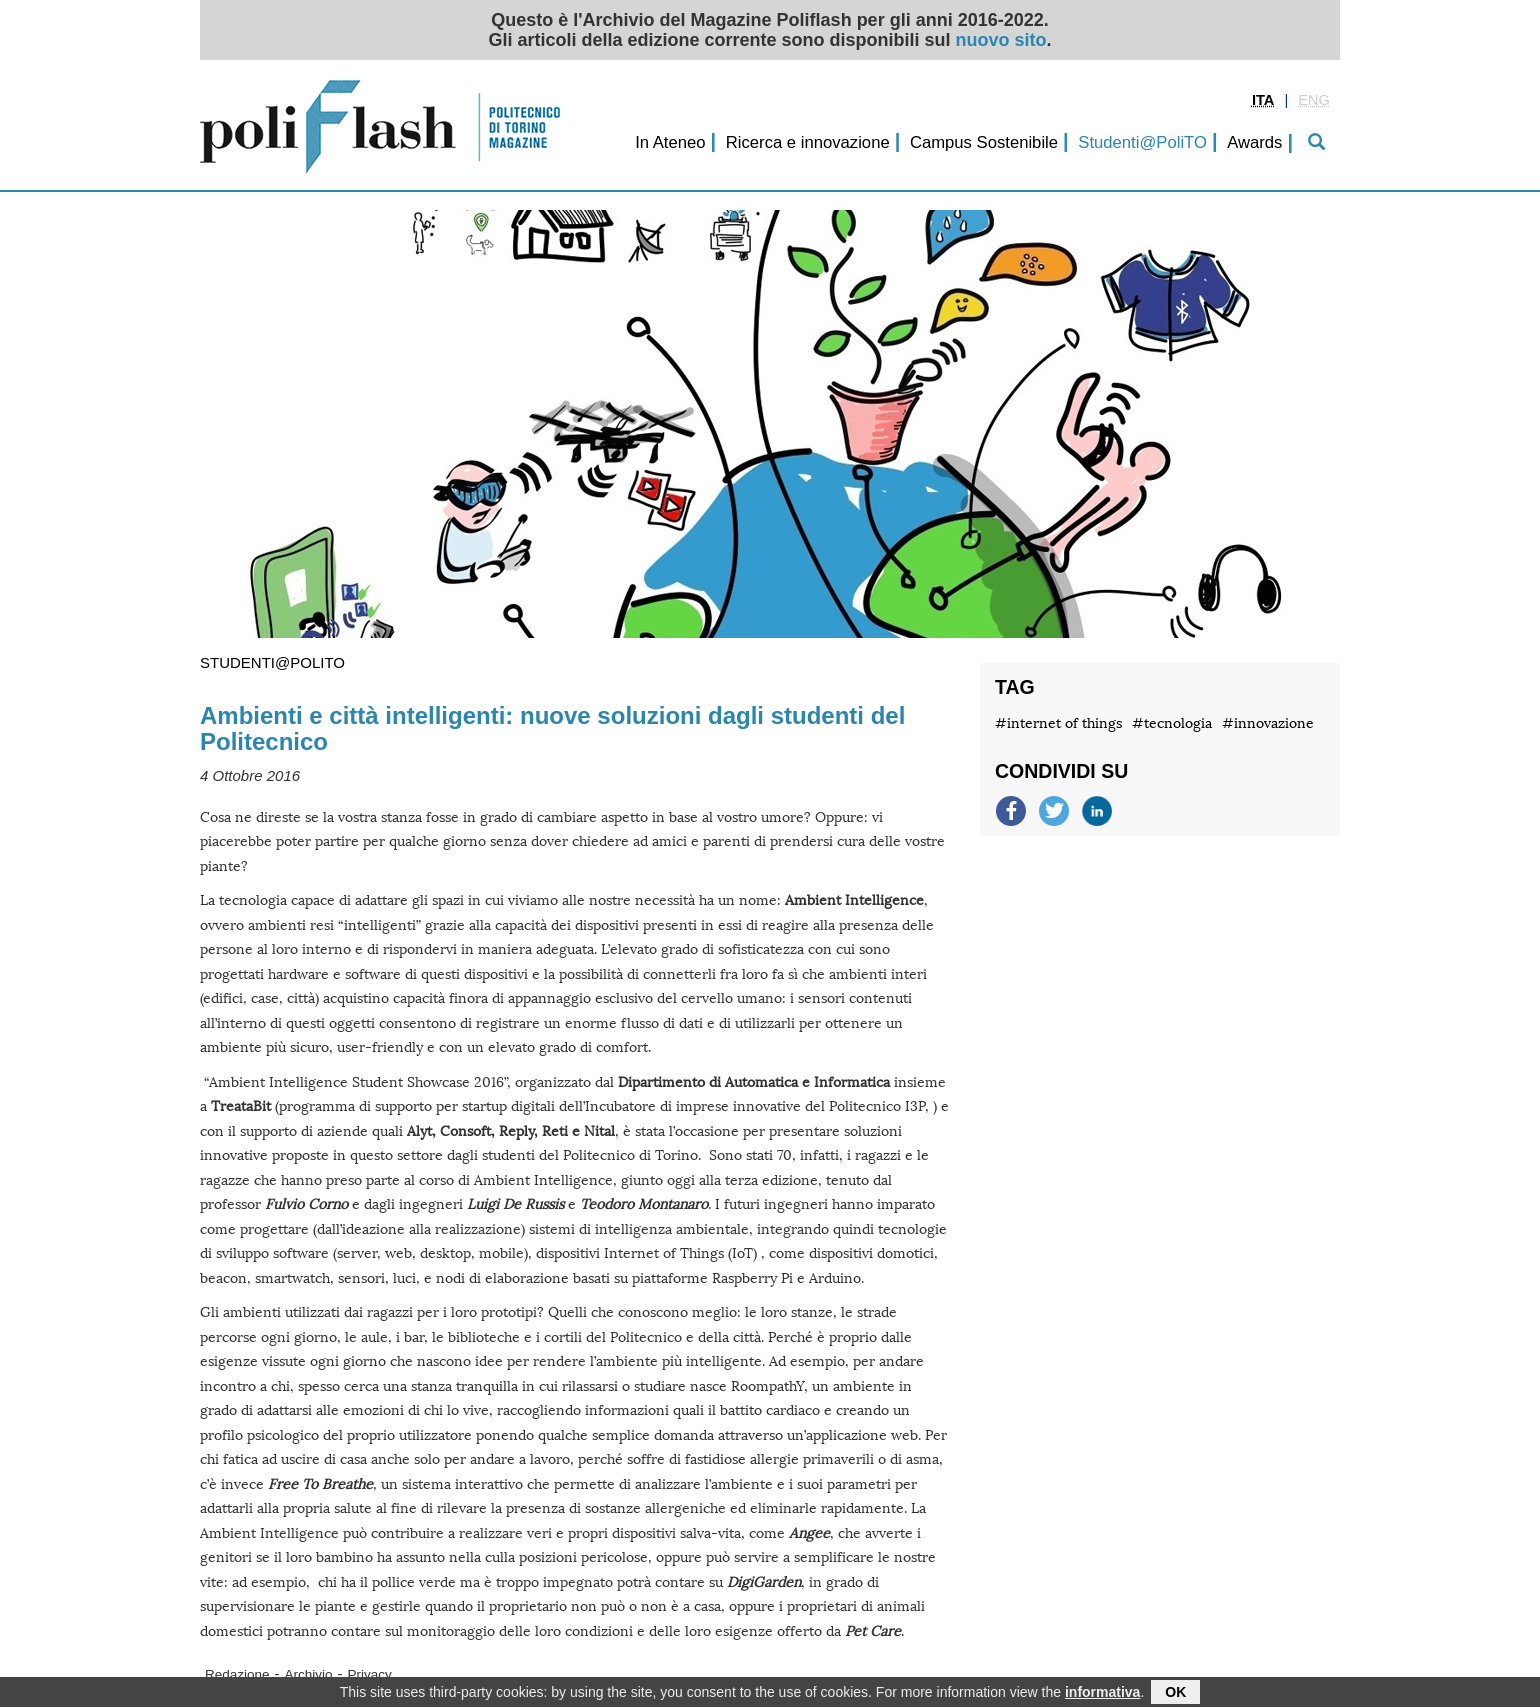  Describe the element at coordinates (984, 142) in the screenshot. I see `Campus Sostenibile` at that location.